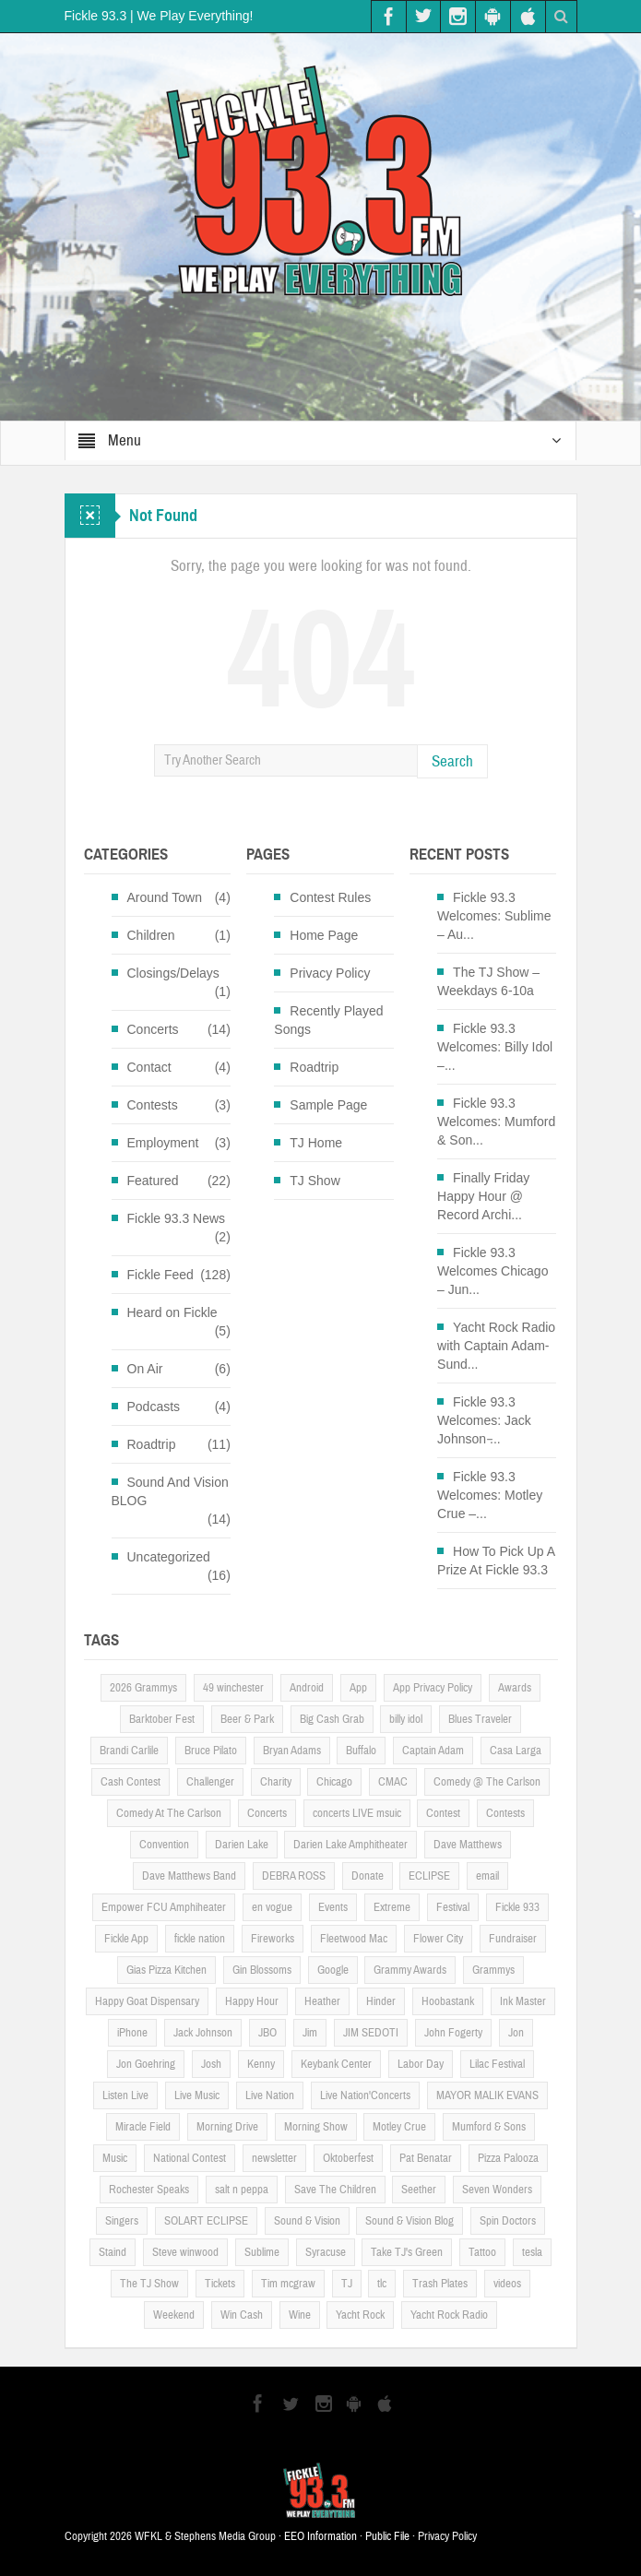 Image resolution: width=641 pixels, height=2576 pixels. Describe the element at coordinates (154, 1406) in the screenshot. I see `Podcasts` at that location.